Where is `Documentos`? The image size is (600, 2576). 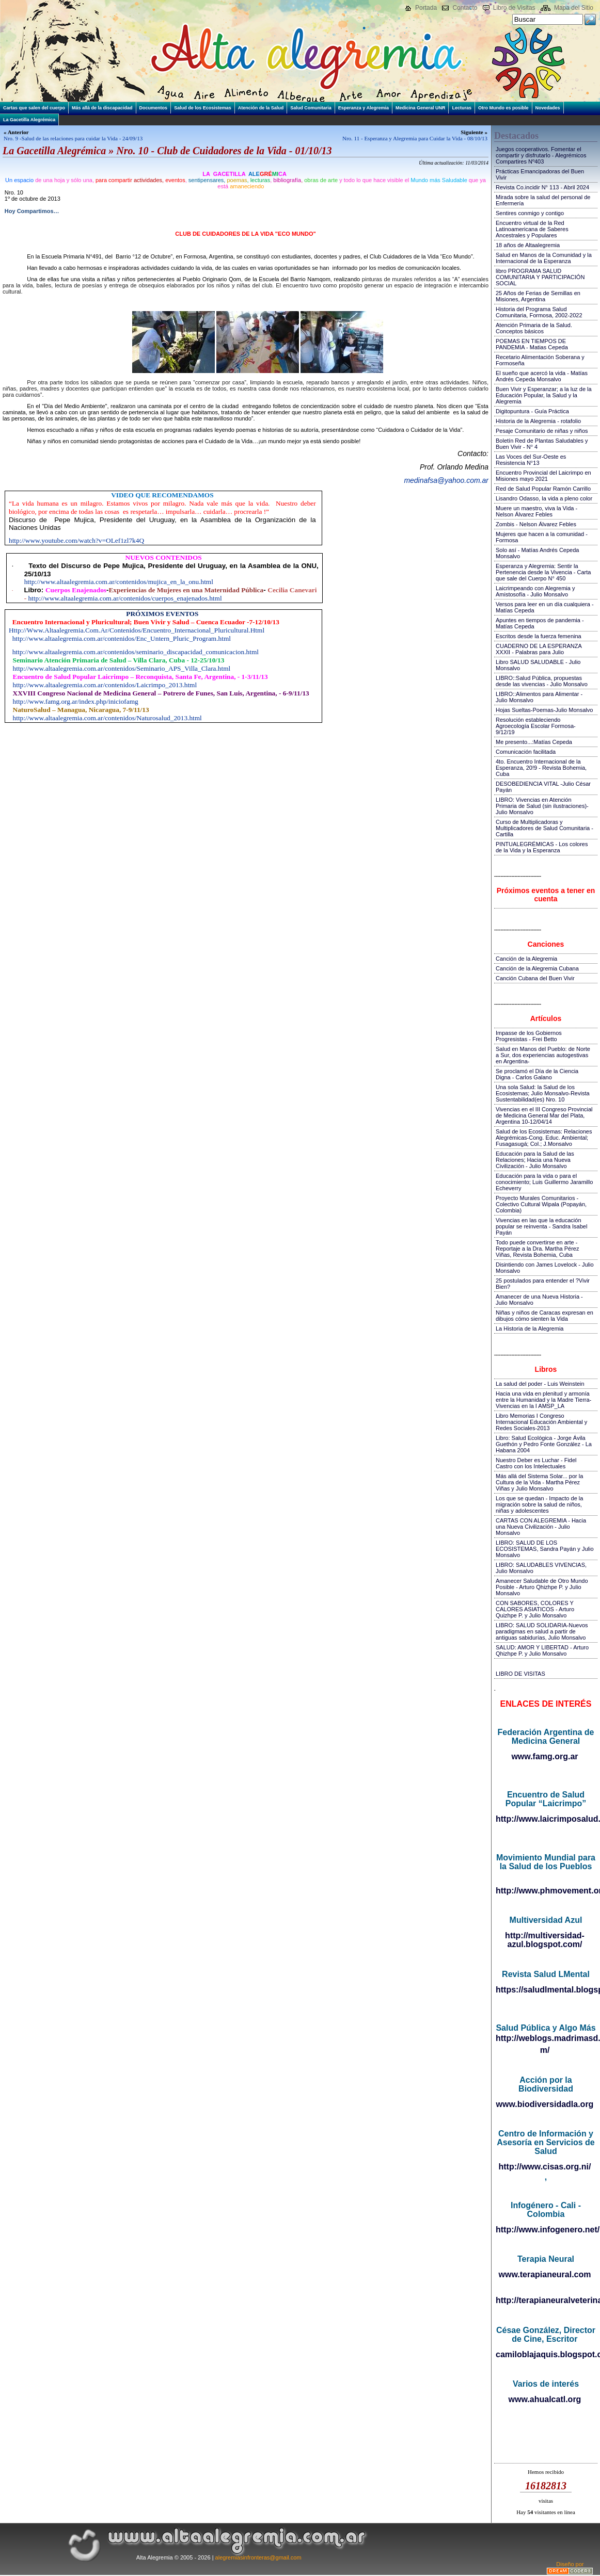 Documentos is located at coordinates (153, 107).